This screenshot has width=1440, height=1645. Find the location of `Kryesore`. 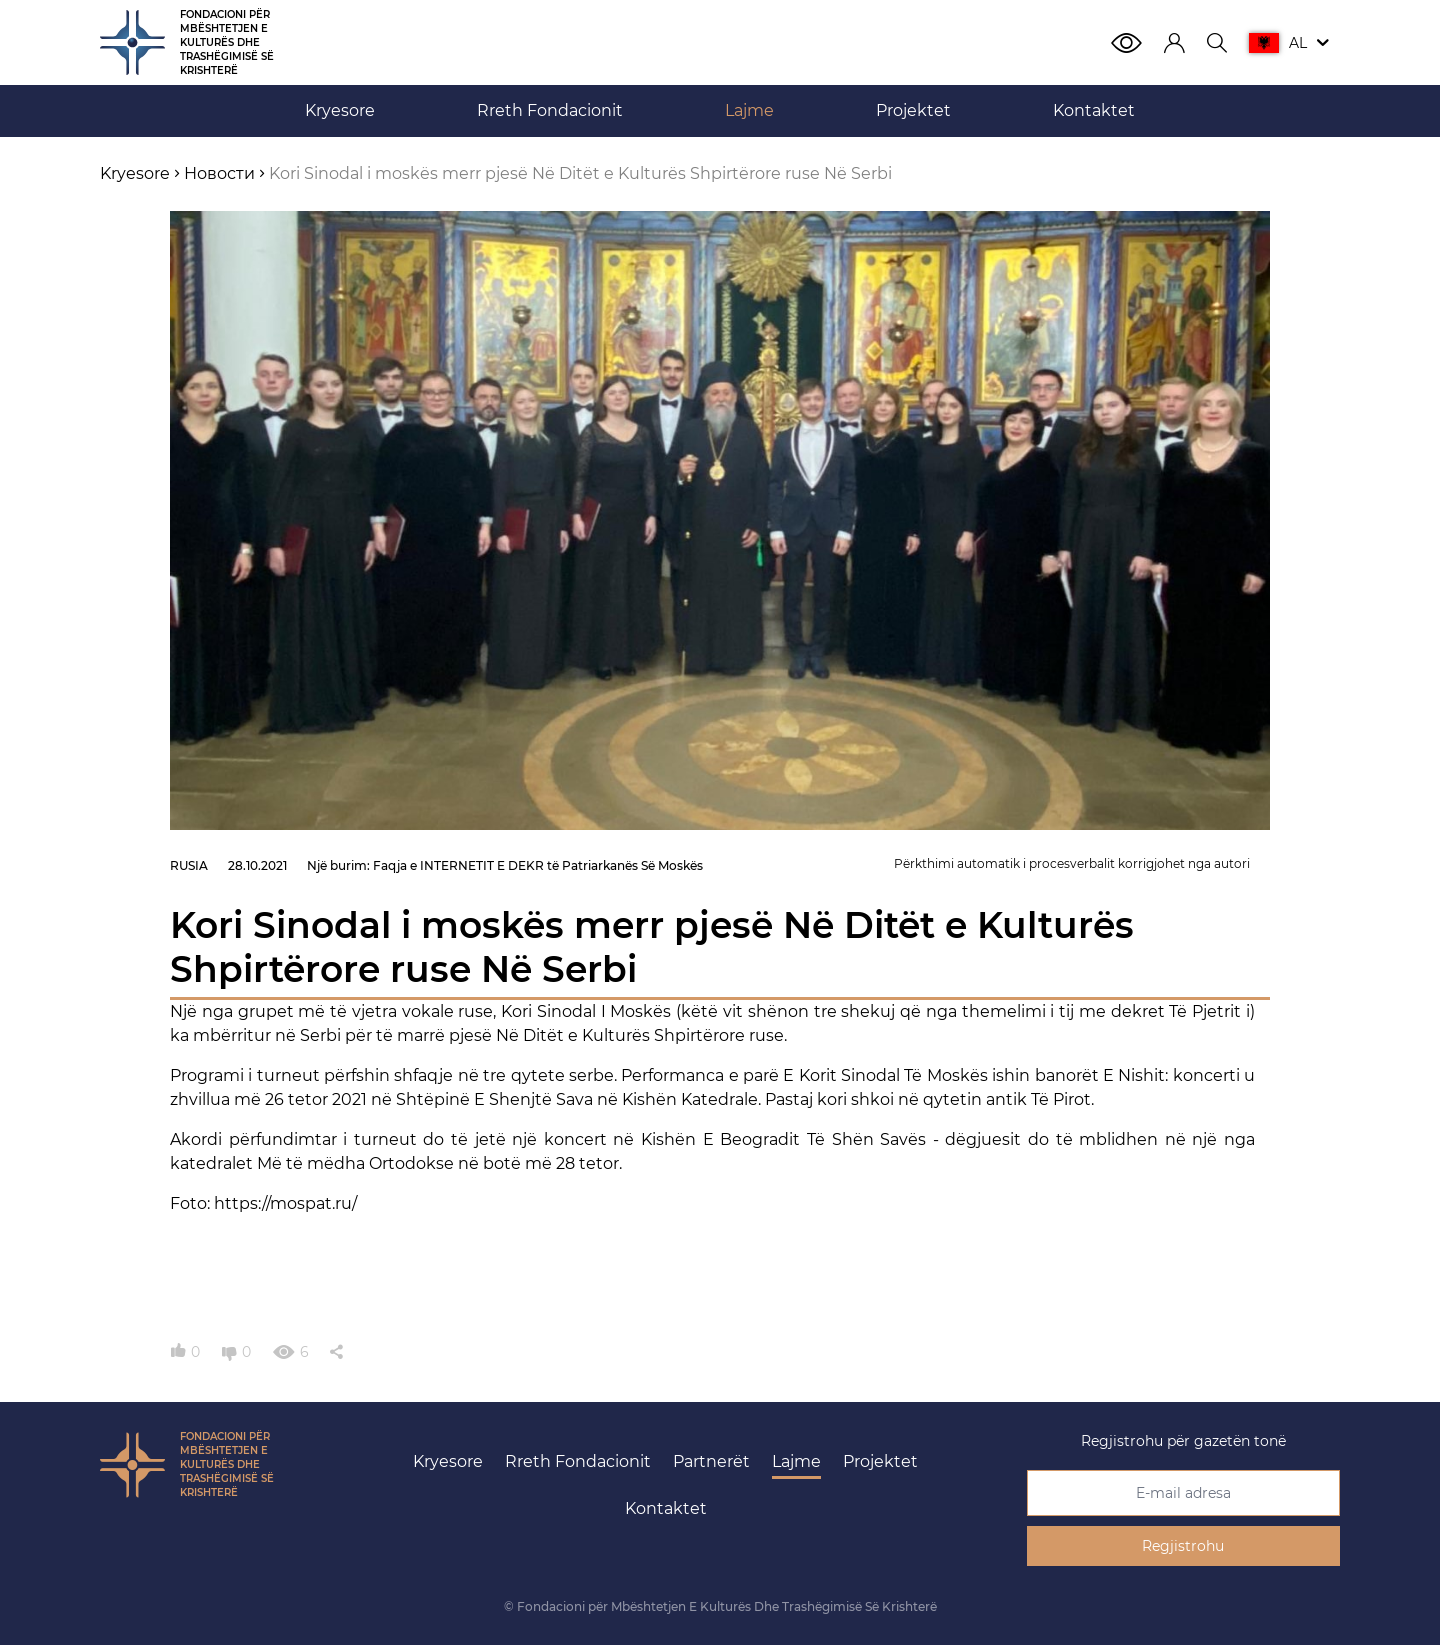

Kryesore is located at coordinates (448, 1461).